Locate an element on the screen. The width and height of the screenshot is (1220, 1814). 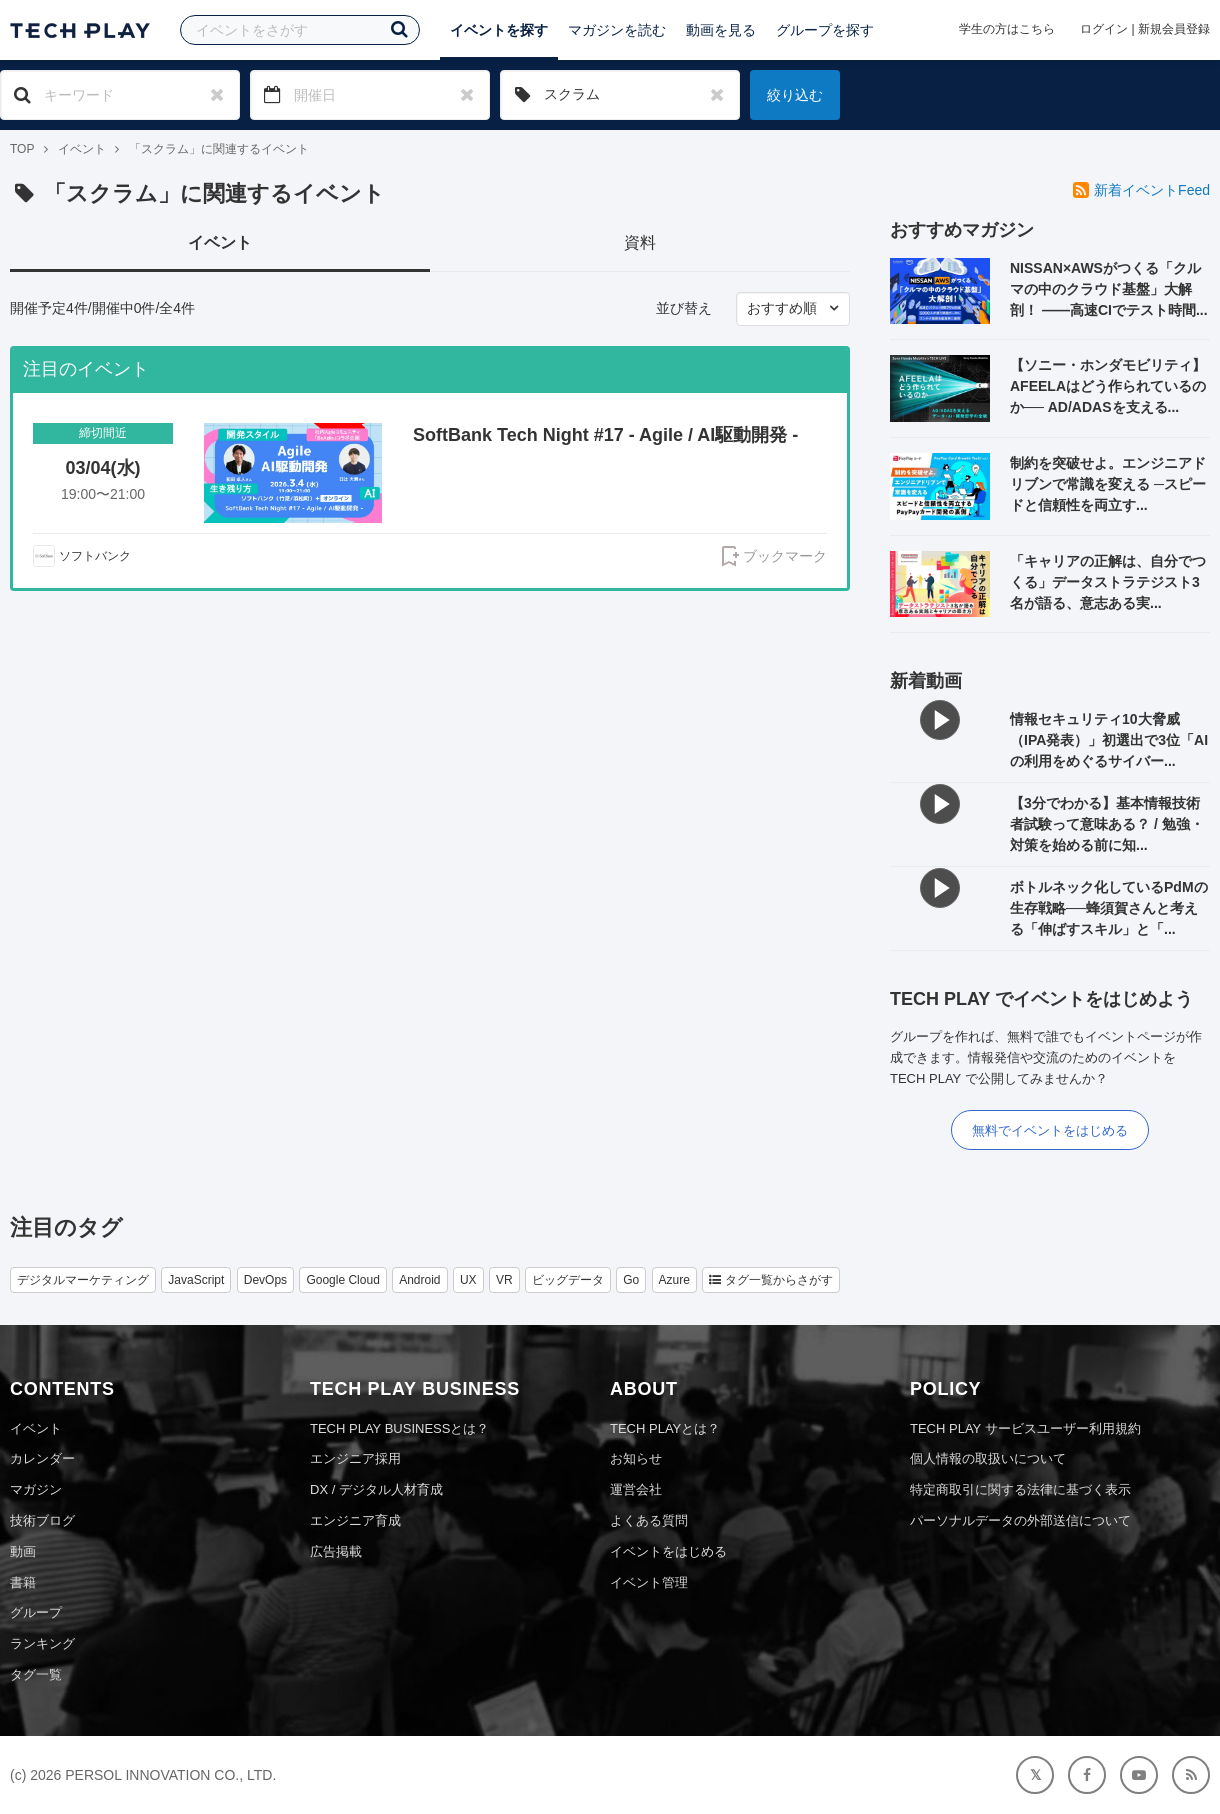
パーソナルデータの外部送信について is located at coordinates (1020, 1520).